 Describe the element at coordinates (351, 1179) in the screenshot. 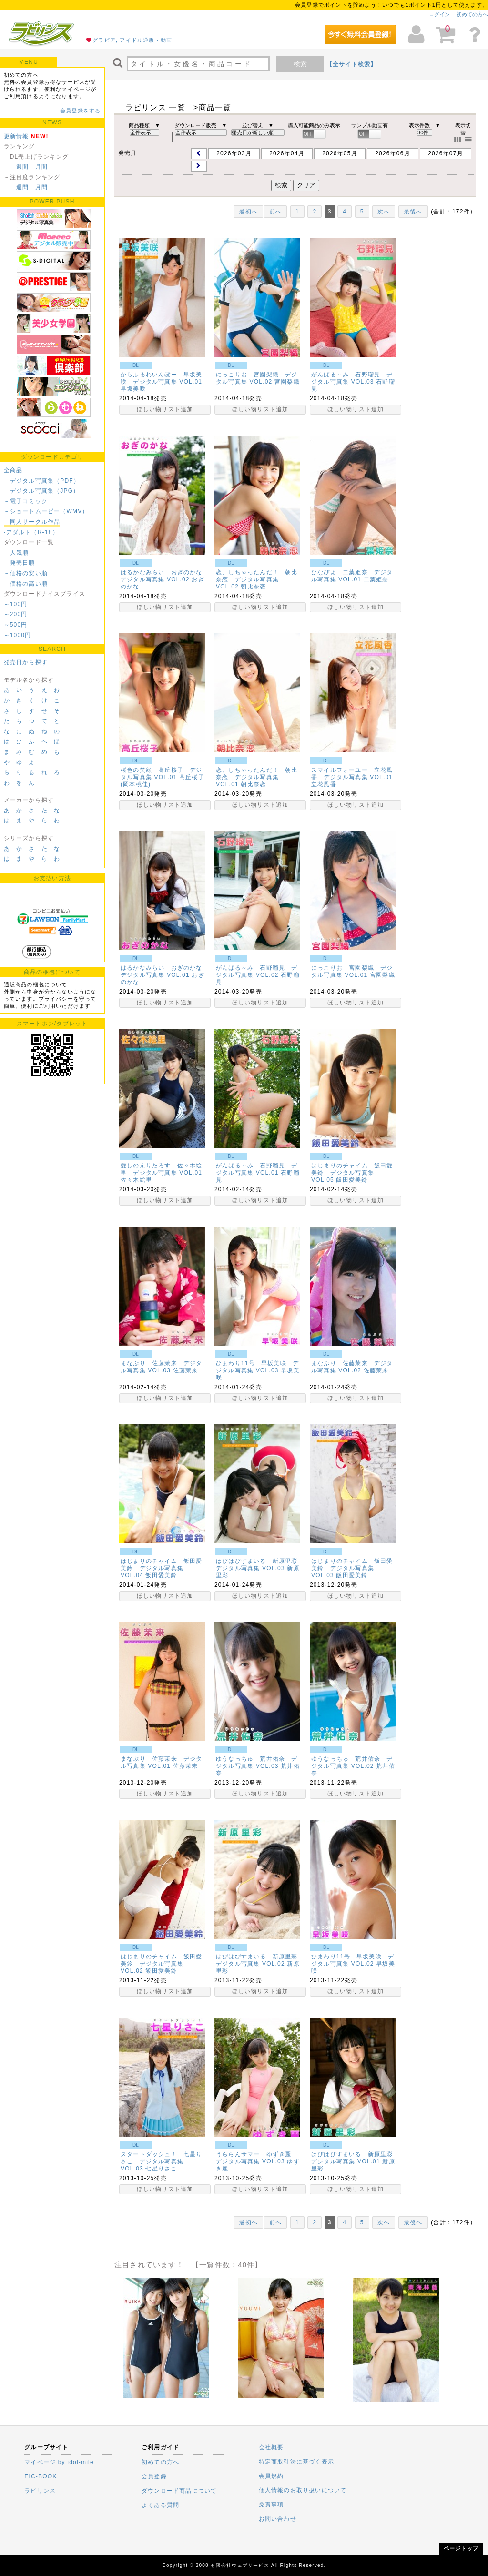

I see `飯田愛美鈴` at that location.